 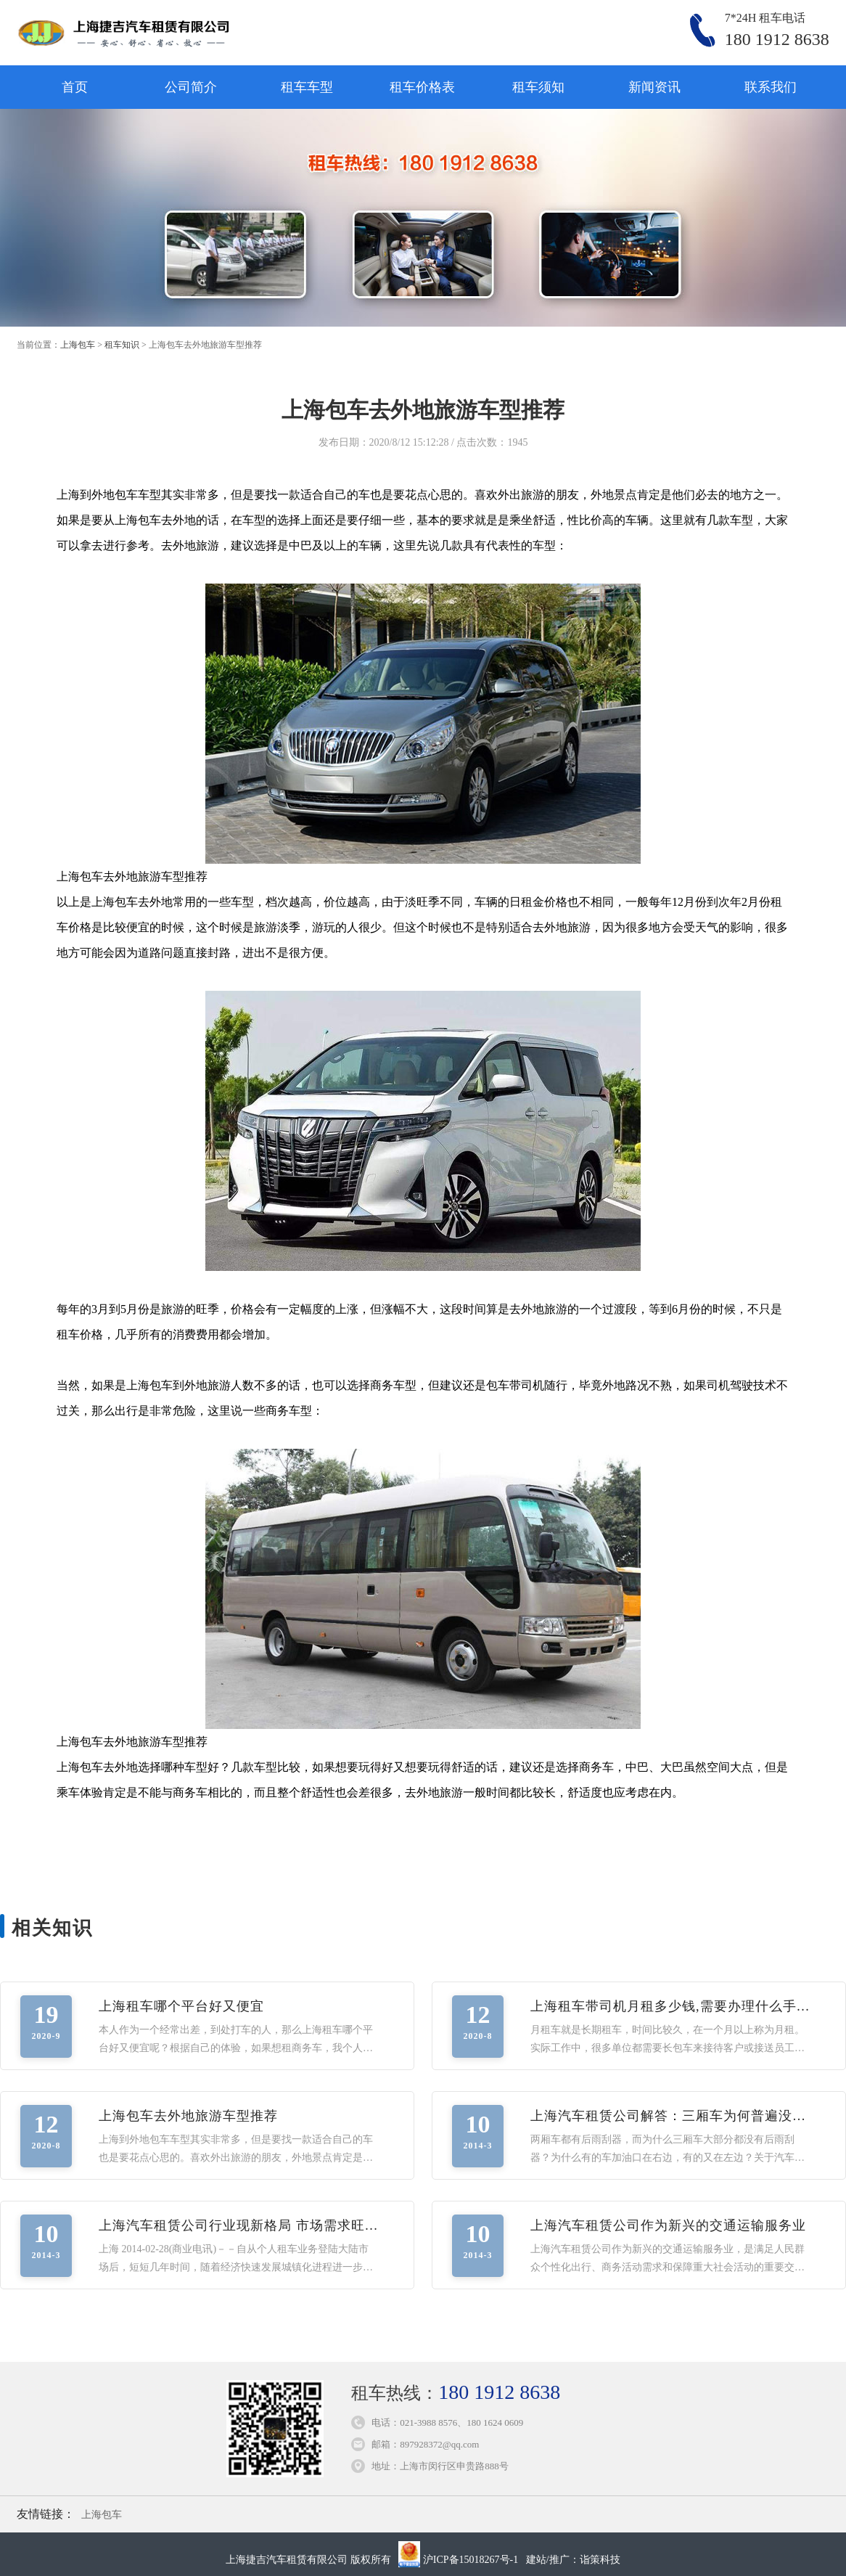 I want to click on 沪ICP备15018267号-1, so click(x=470, y=2559).